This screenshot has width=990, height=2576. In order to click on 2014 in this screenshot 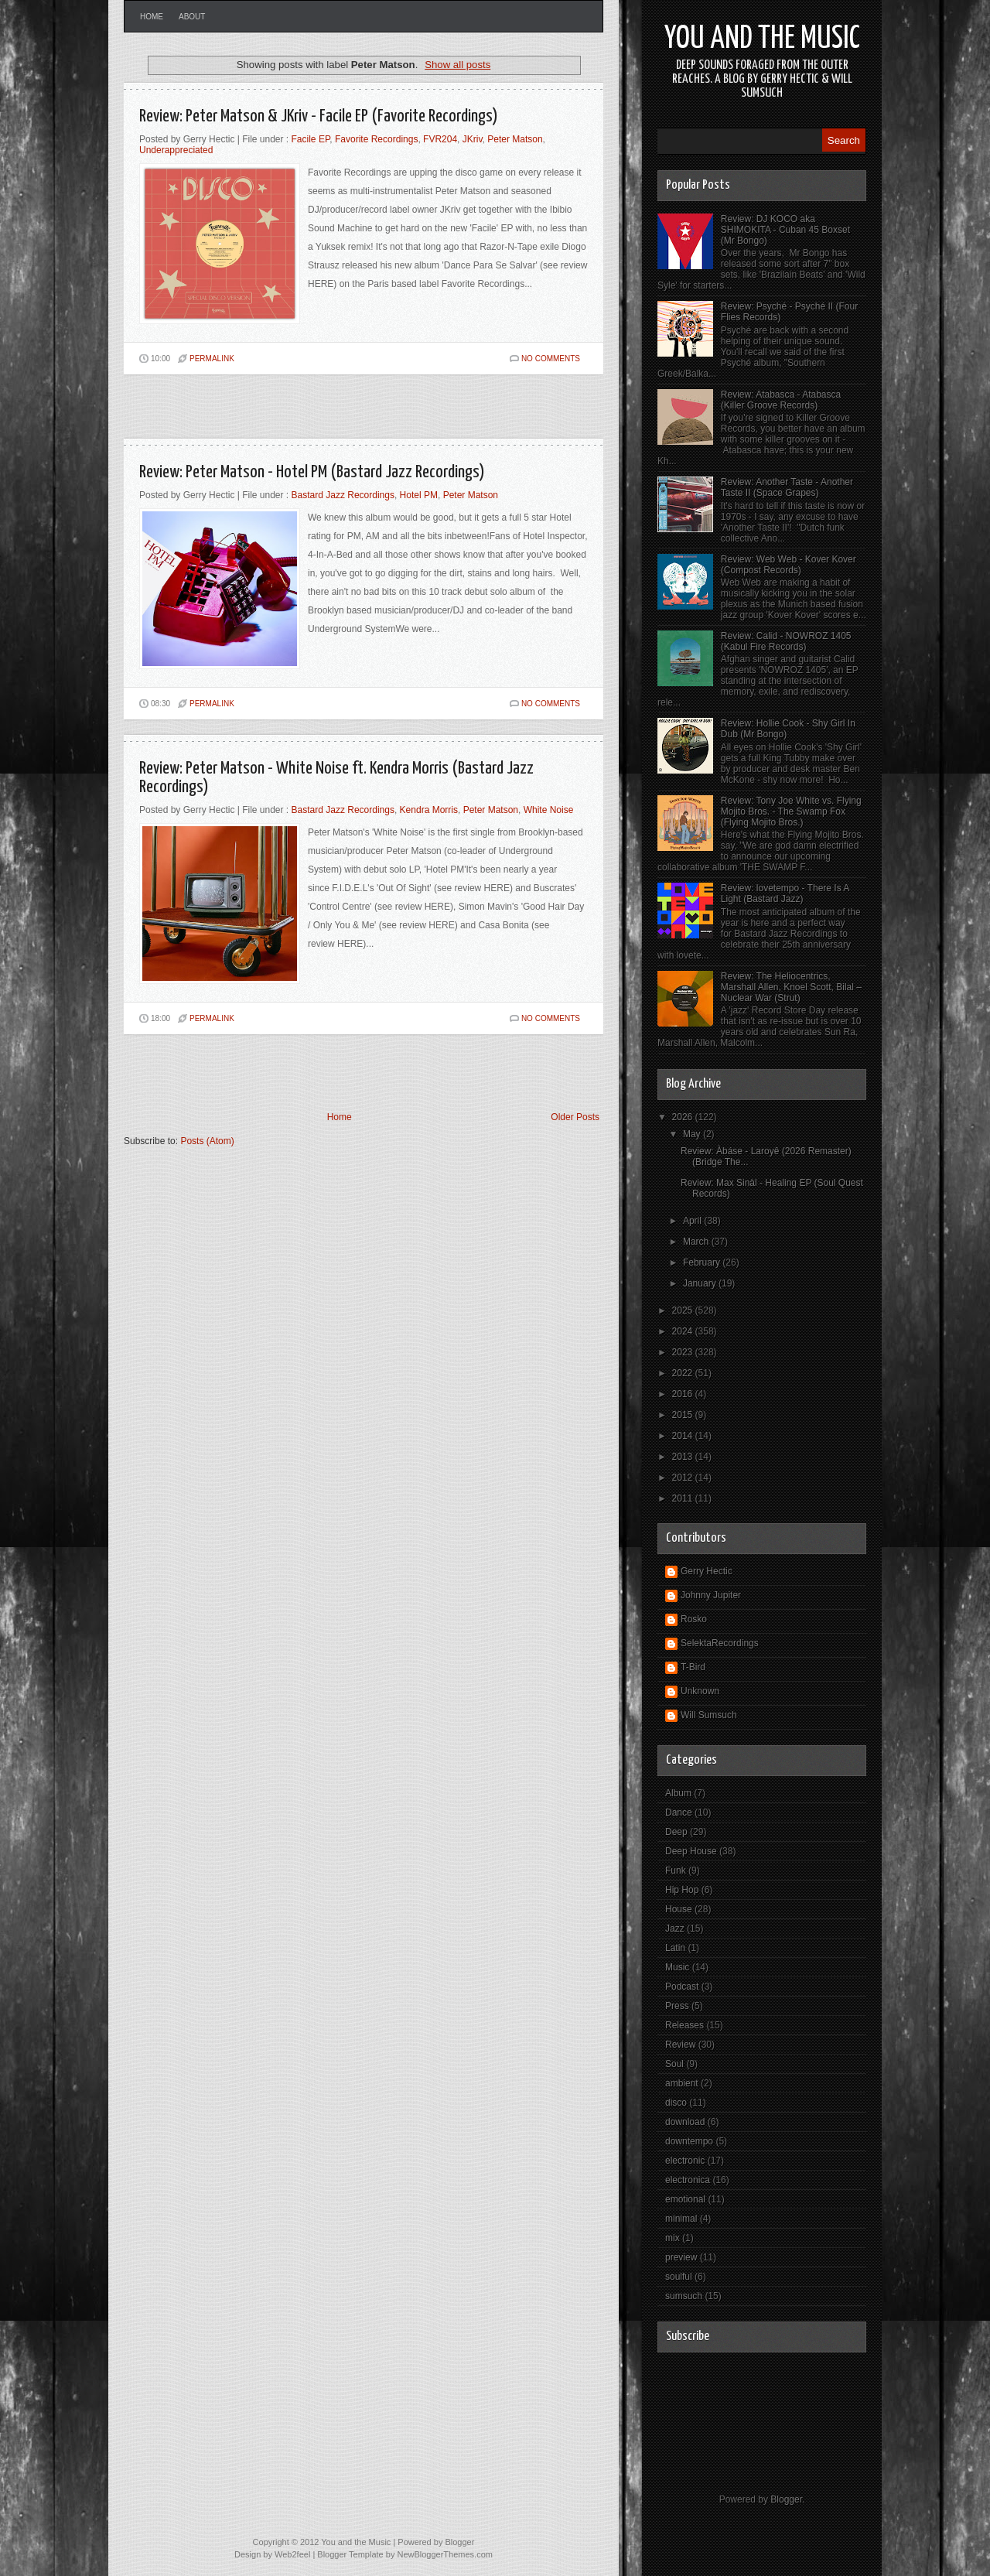, I will do `click(683, 1435)`.